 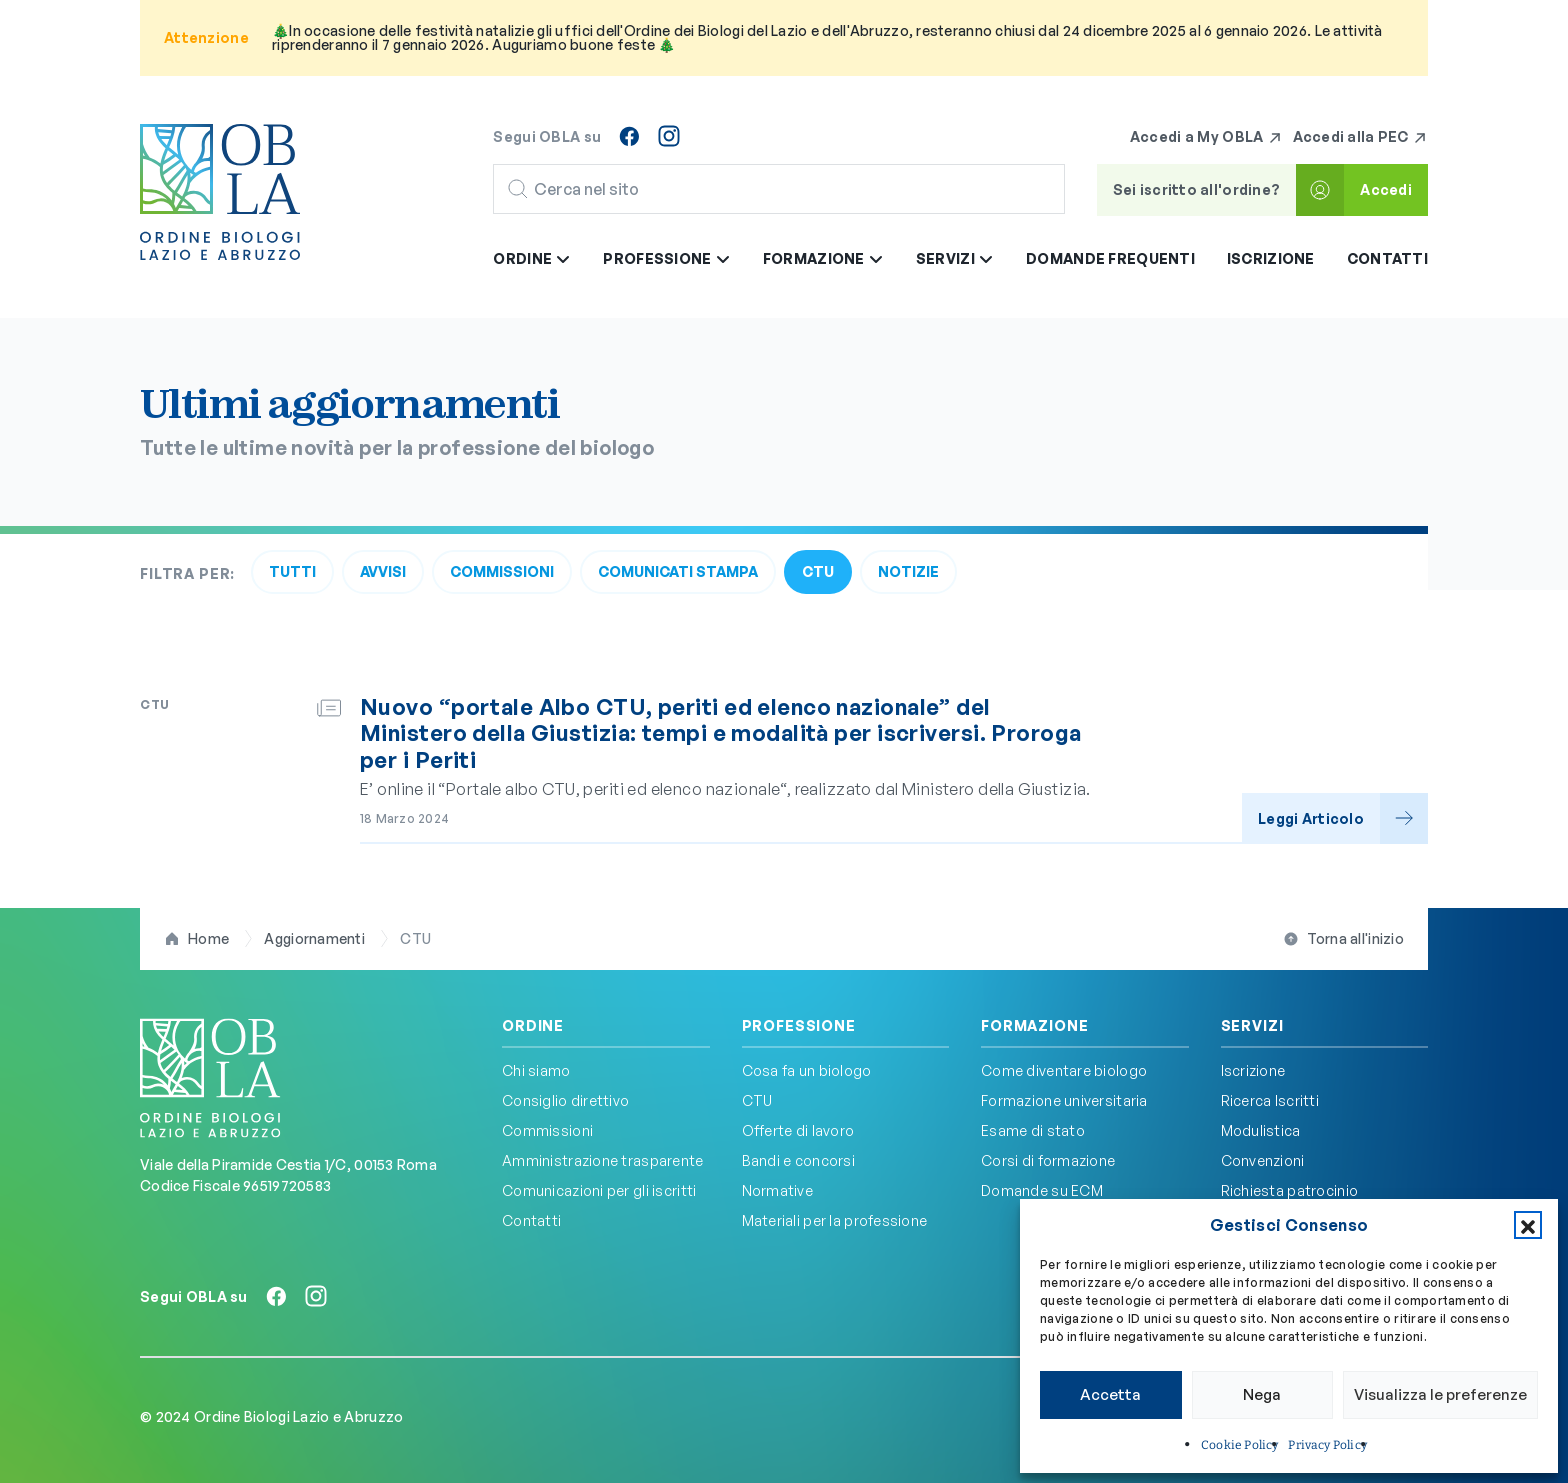 I want to click on Come diventare biologo, so click(x=1064, y=1070).